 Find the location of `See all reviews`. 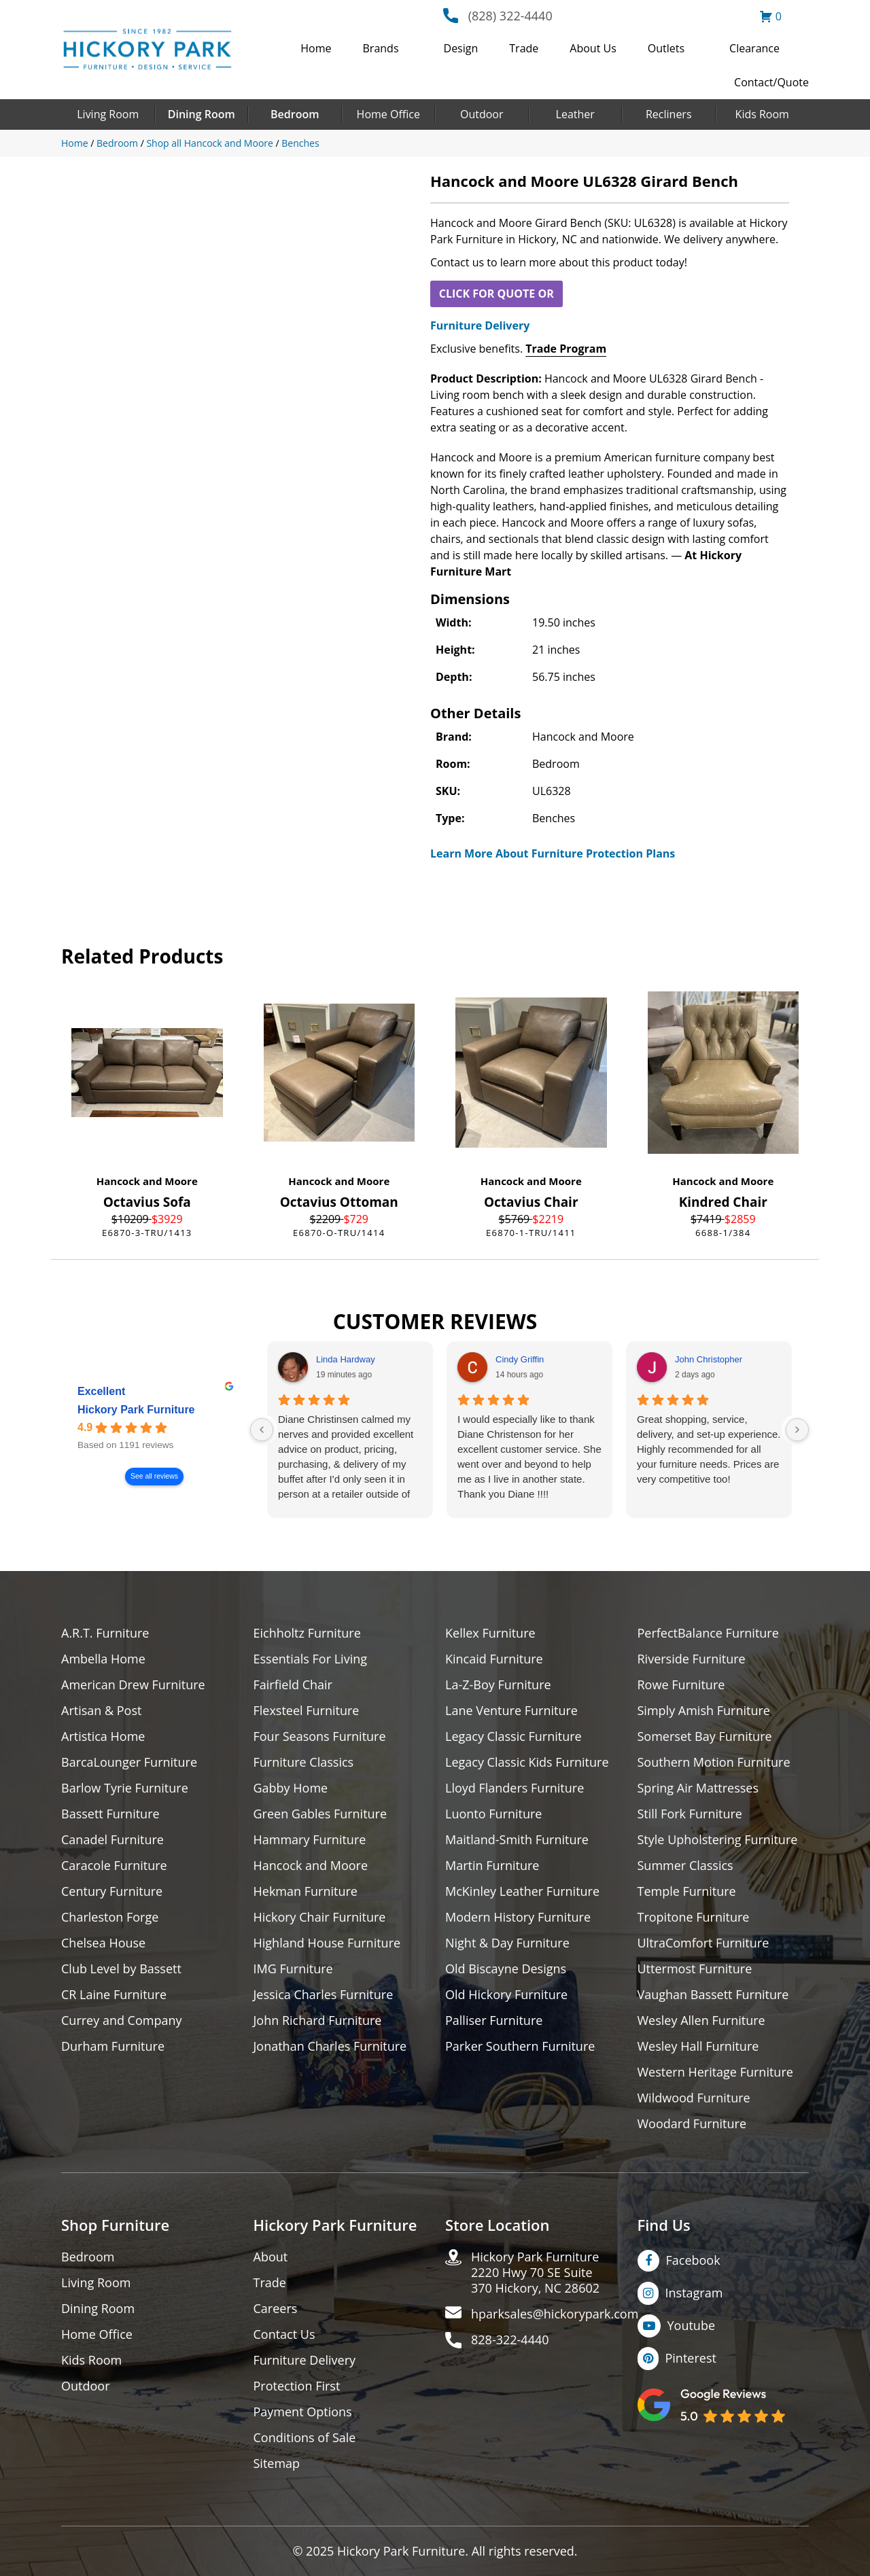

See all reviews is located at coordinates (154, 1477).